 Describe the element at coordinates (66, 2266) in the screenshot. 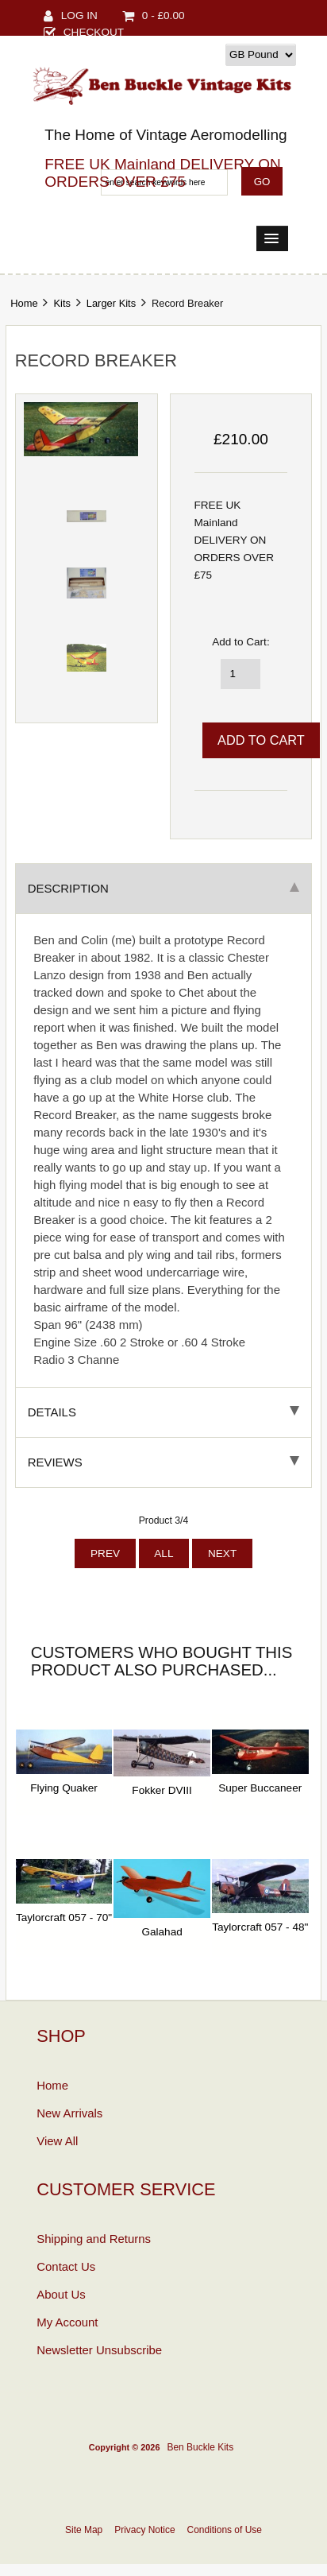

I see `Contact Us` at that location.